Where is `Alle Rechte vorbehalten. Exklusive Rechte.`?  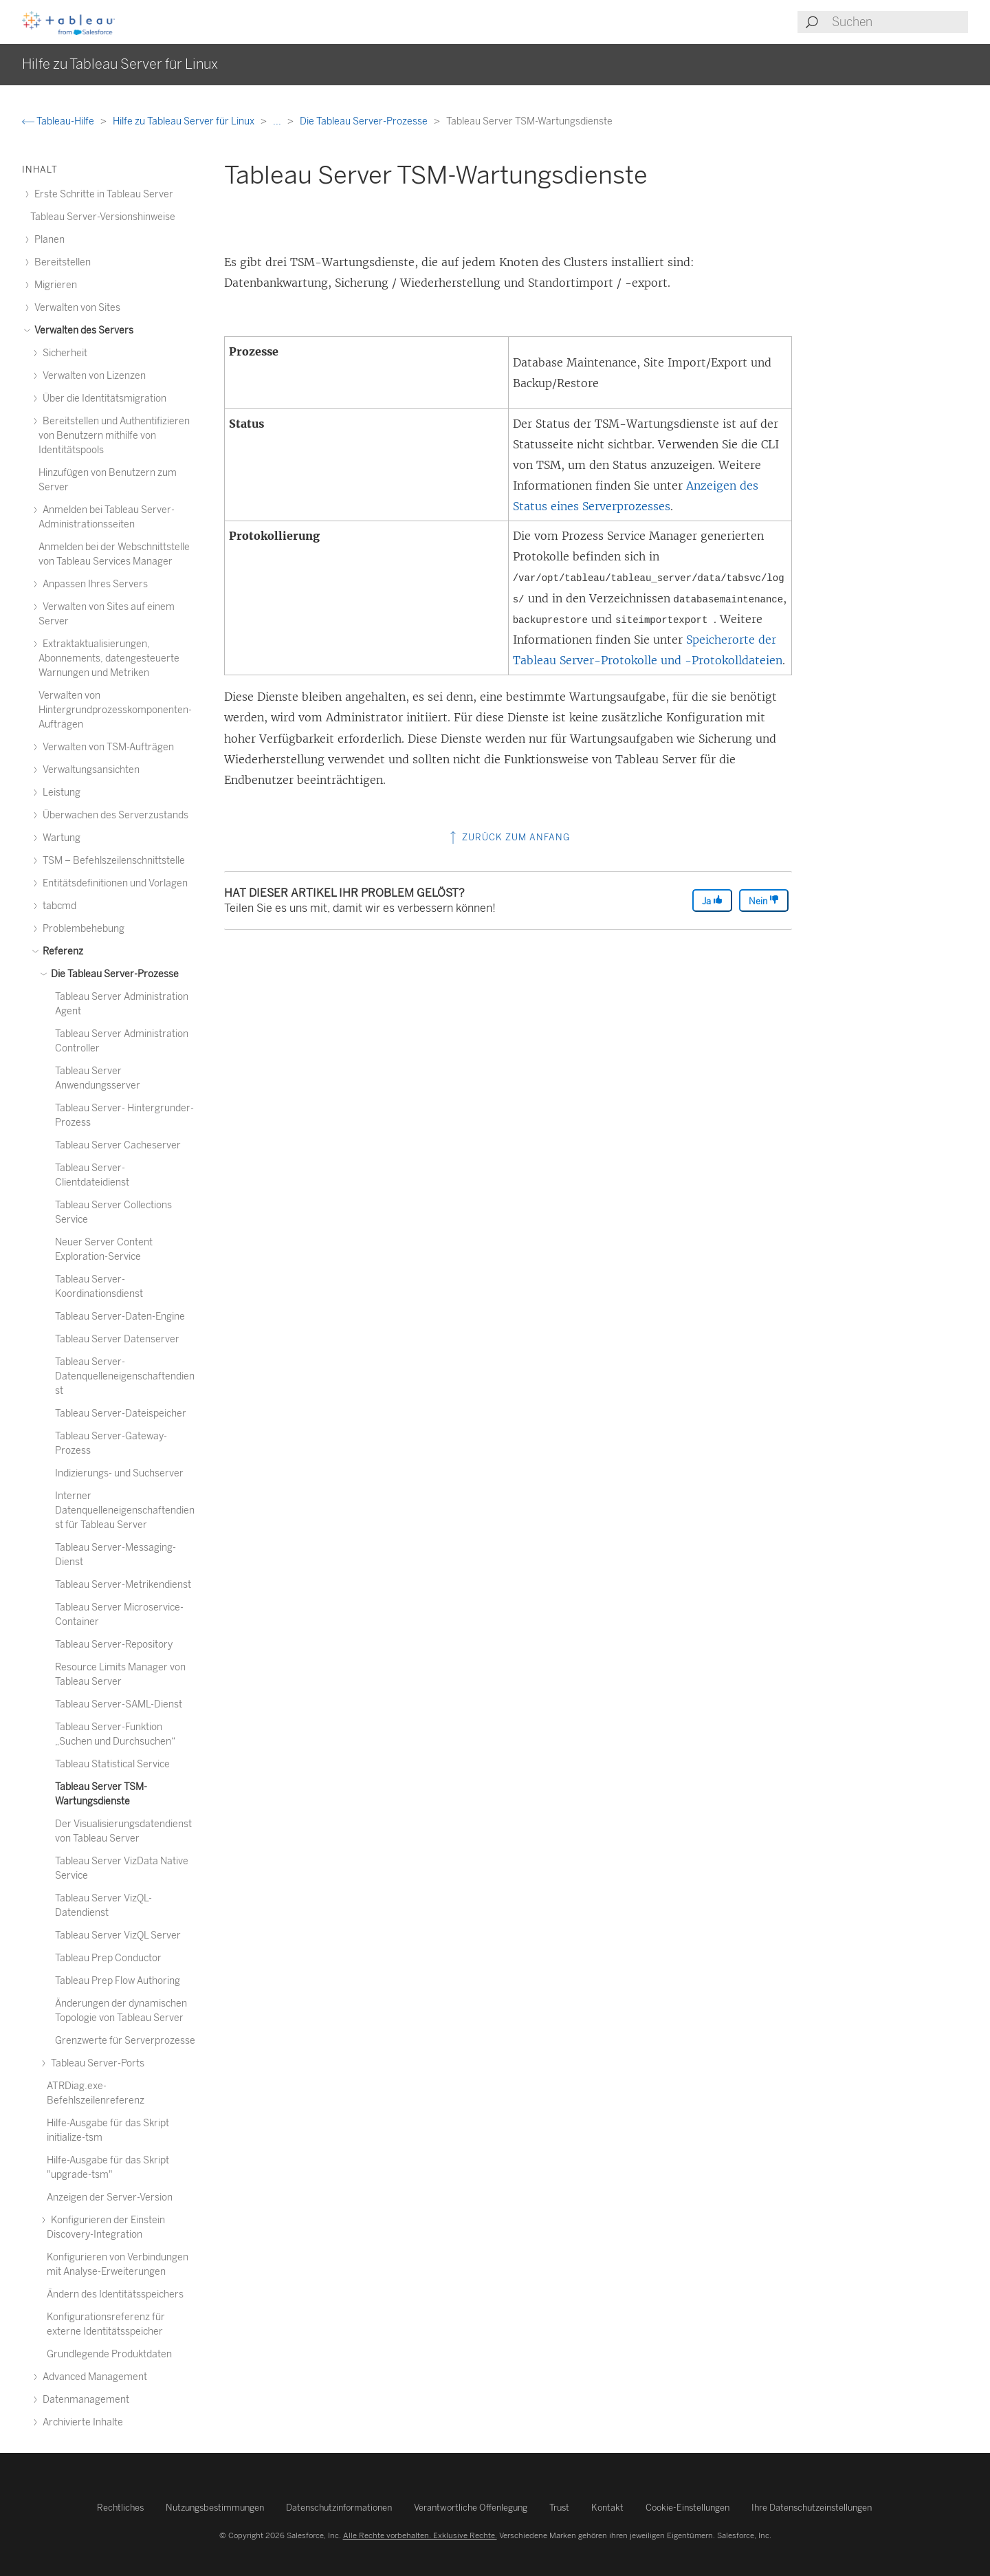 Alle Rechte vorbehalten. Exklusive Rechte. is located at coordinates (420, 2535).